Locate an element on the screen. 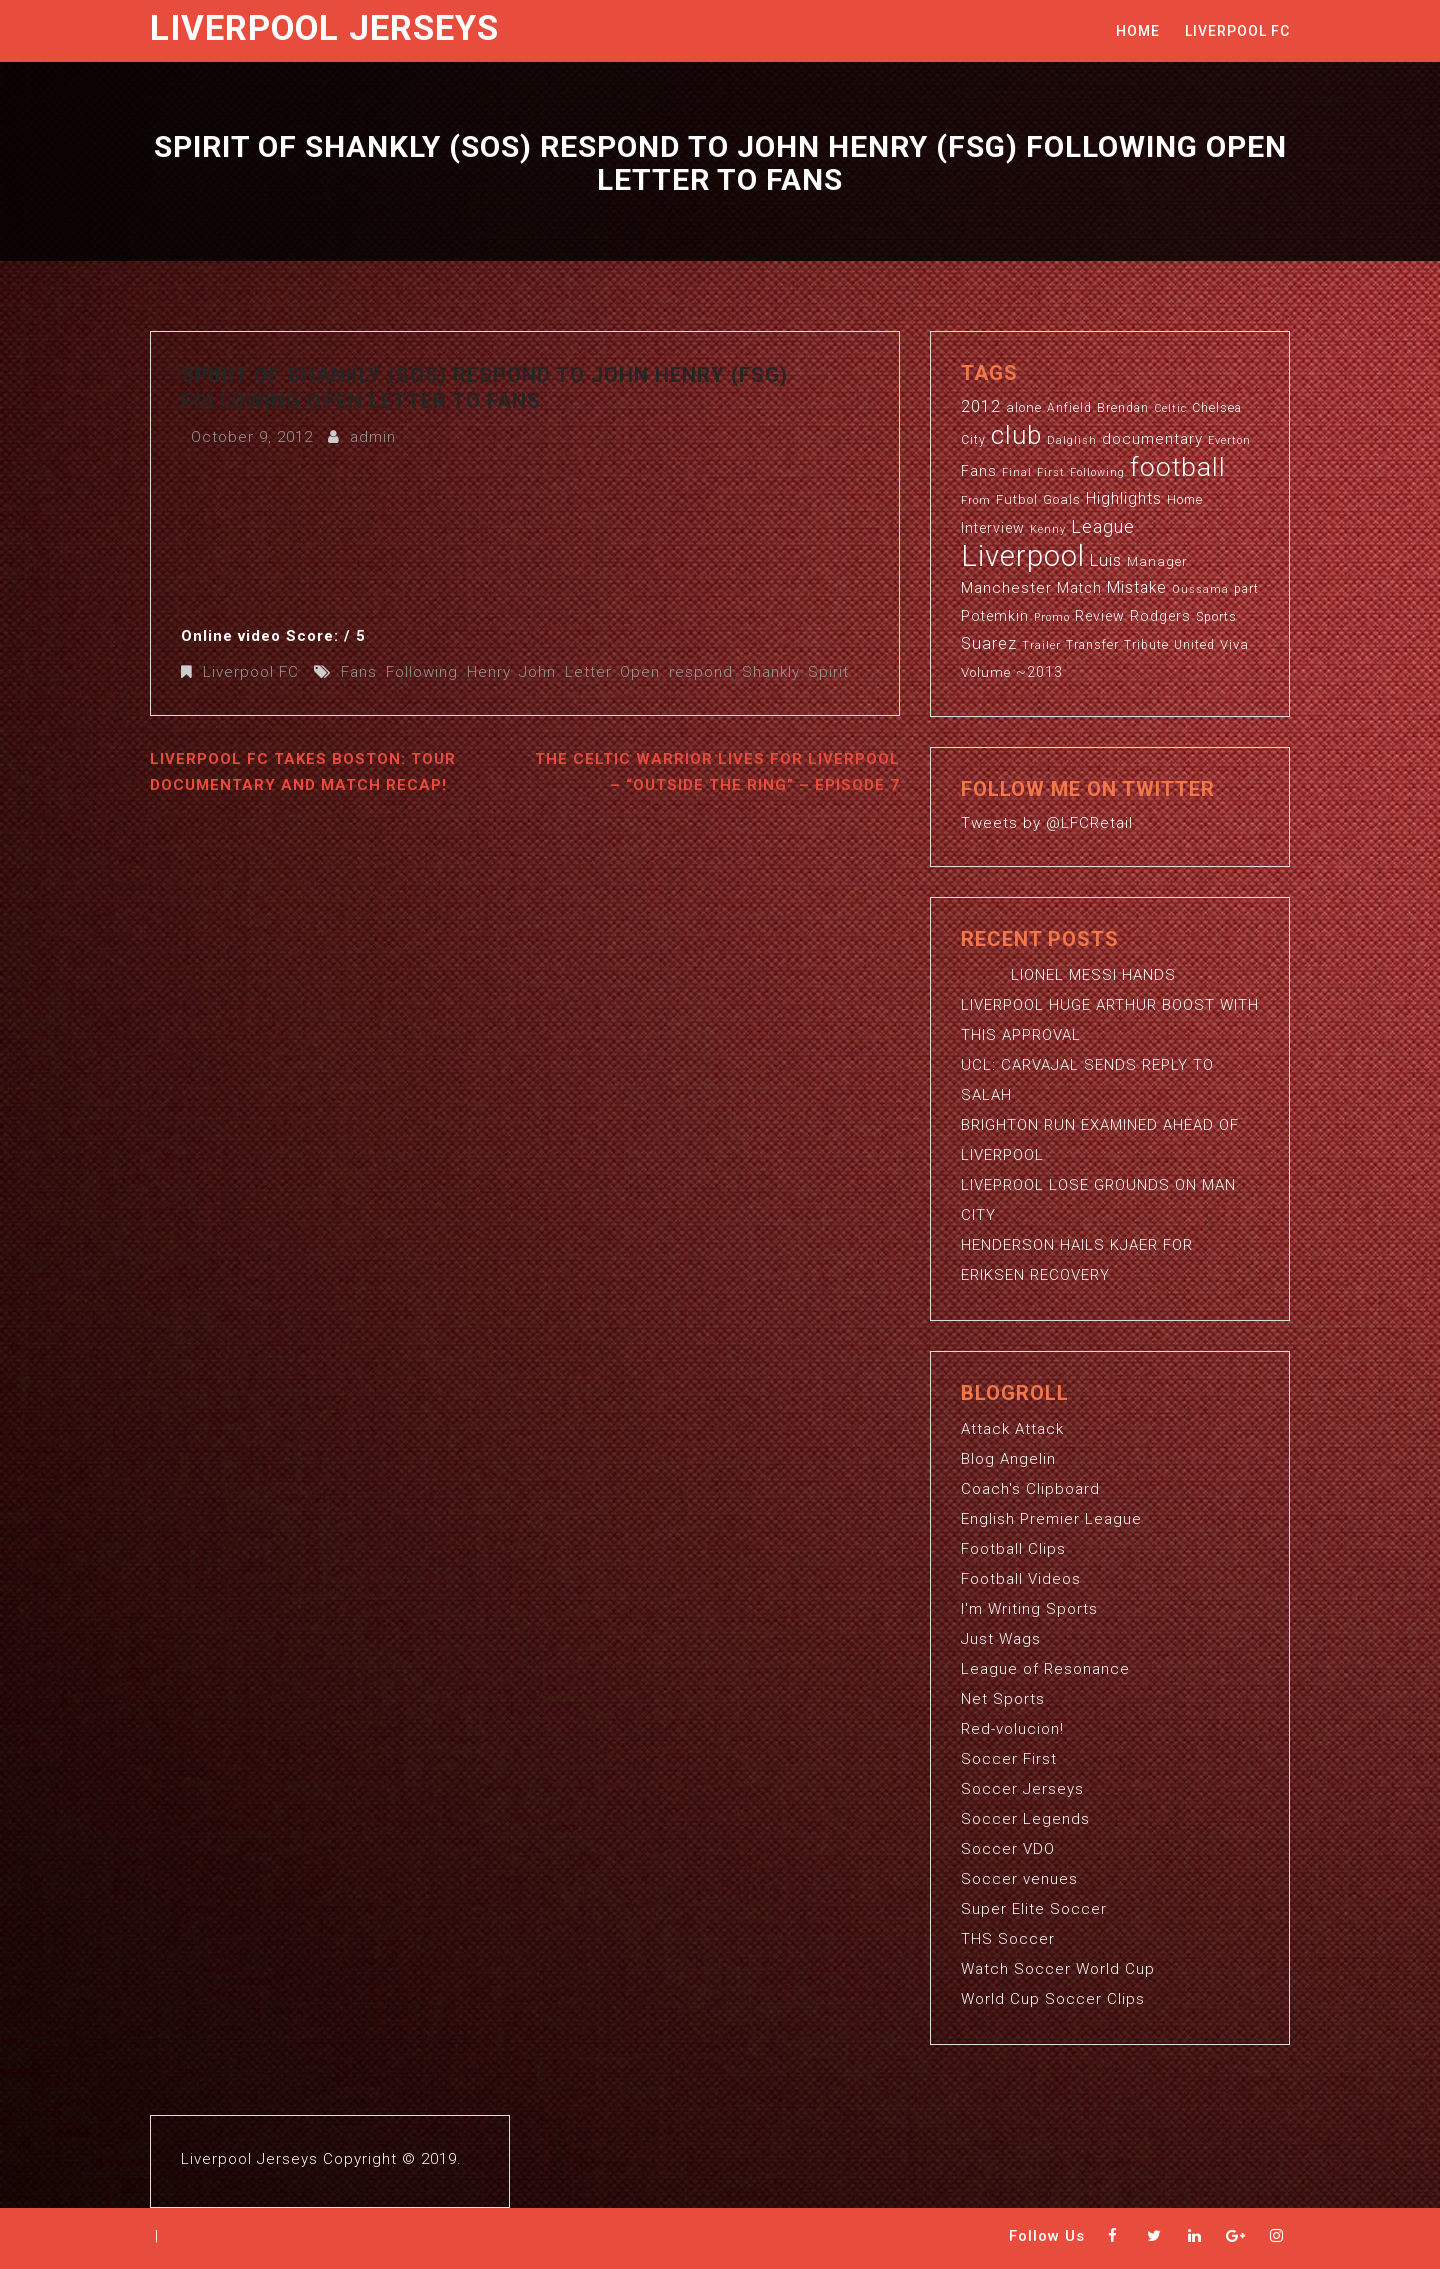 This screenshot has height=2269, width=1440. 2012 [2012 (8 items)] is located at coordinates (981, 406).